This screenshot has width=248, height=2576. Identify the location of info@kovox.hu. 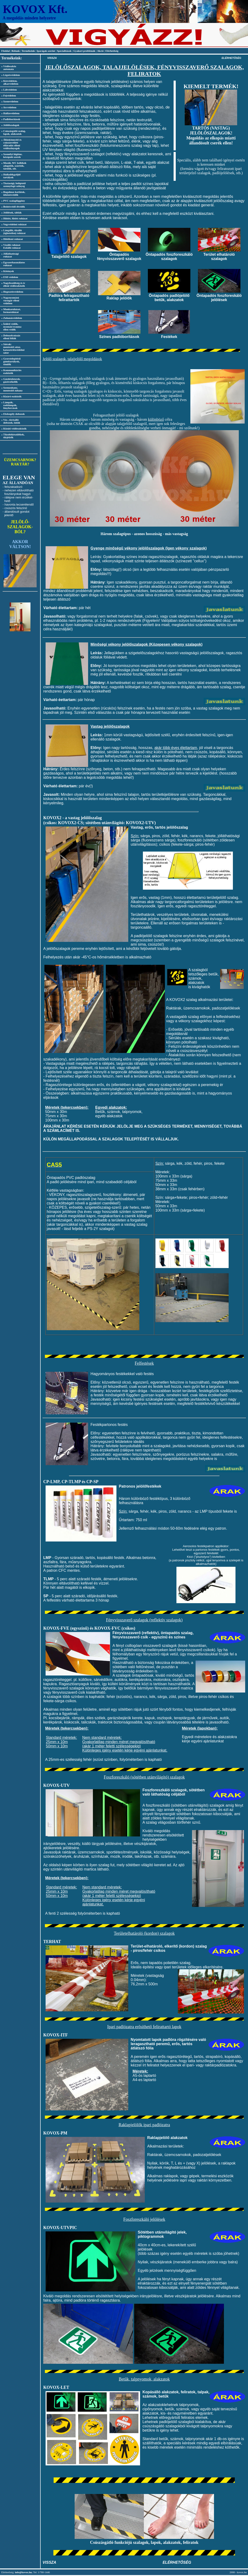
(23, 2572).